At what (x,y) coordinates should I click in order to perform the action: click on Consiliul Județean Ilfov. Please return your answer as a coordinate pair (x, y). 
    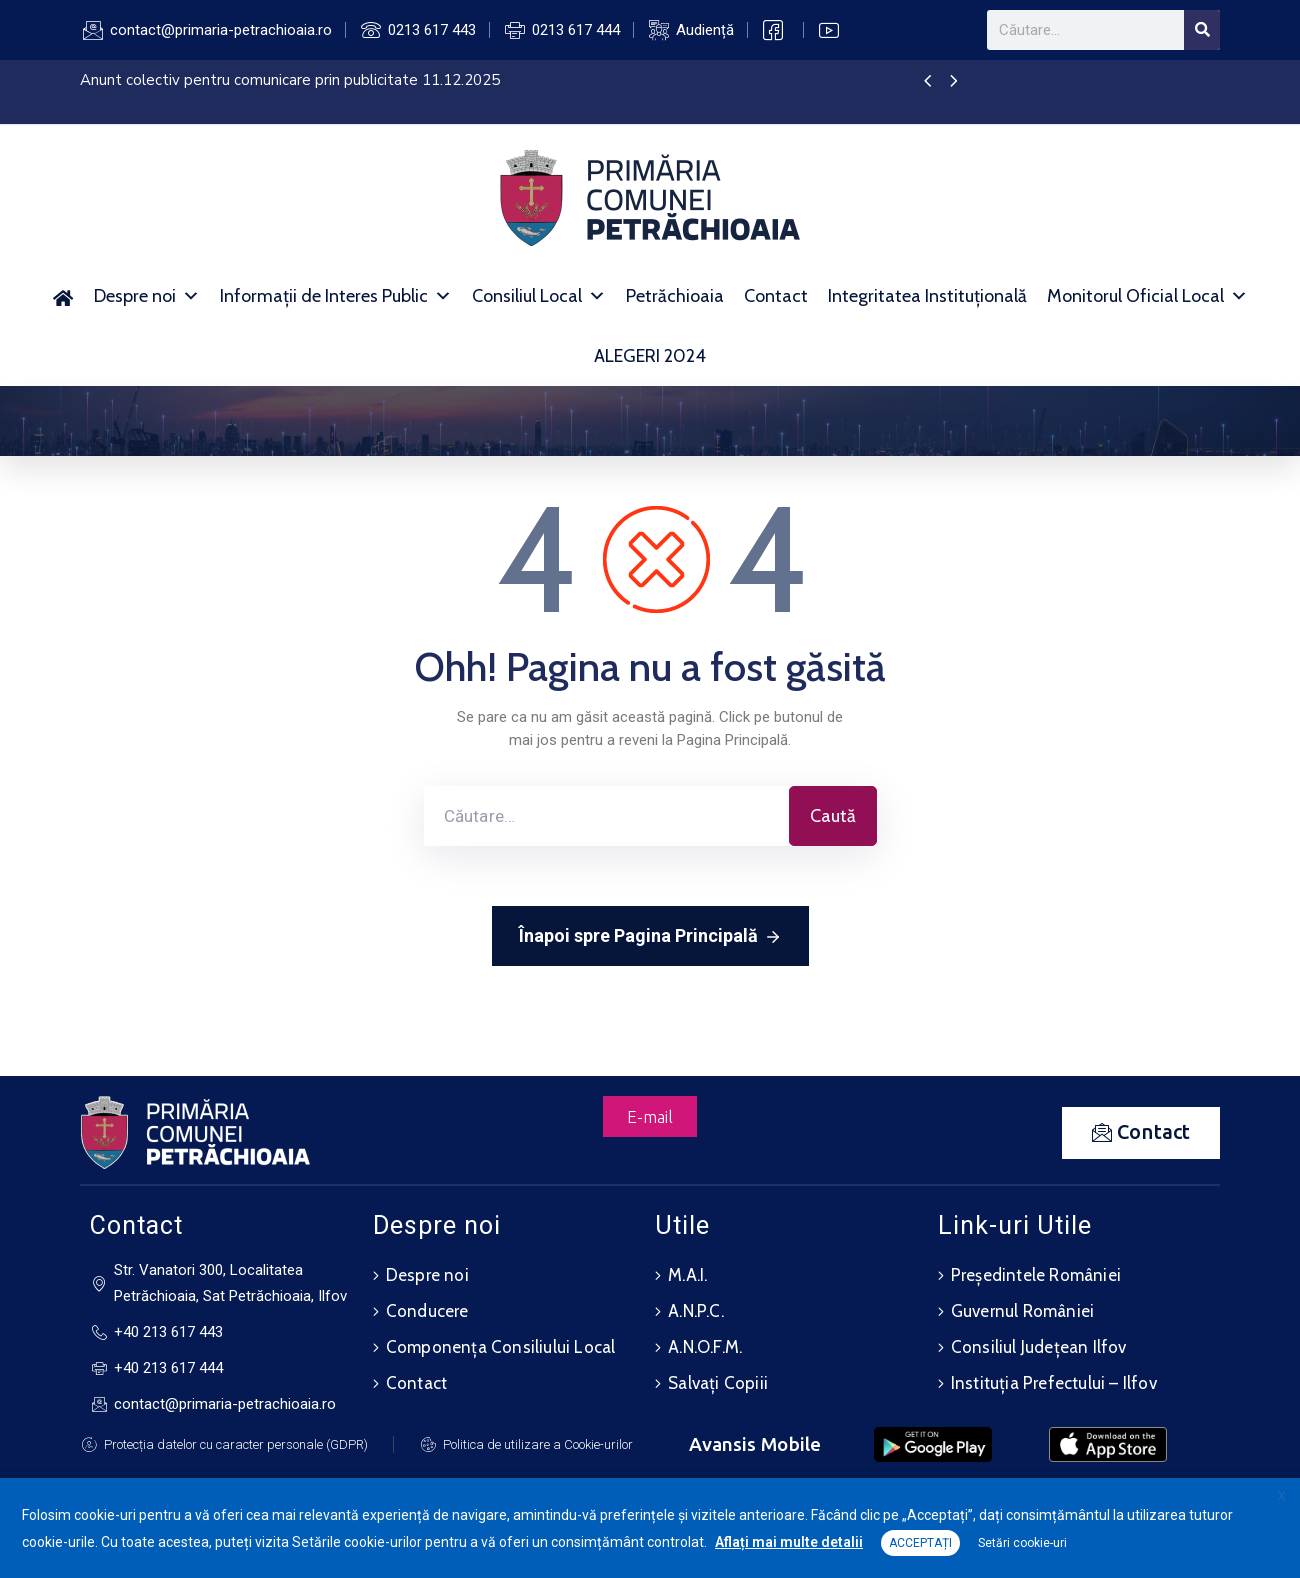
    Looking at the image, I should click on (1039, 1347).